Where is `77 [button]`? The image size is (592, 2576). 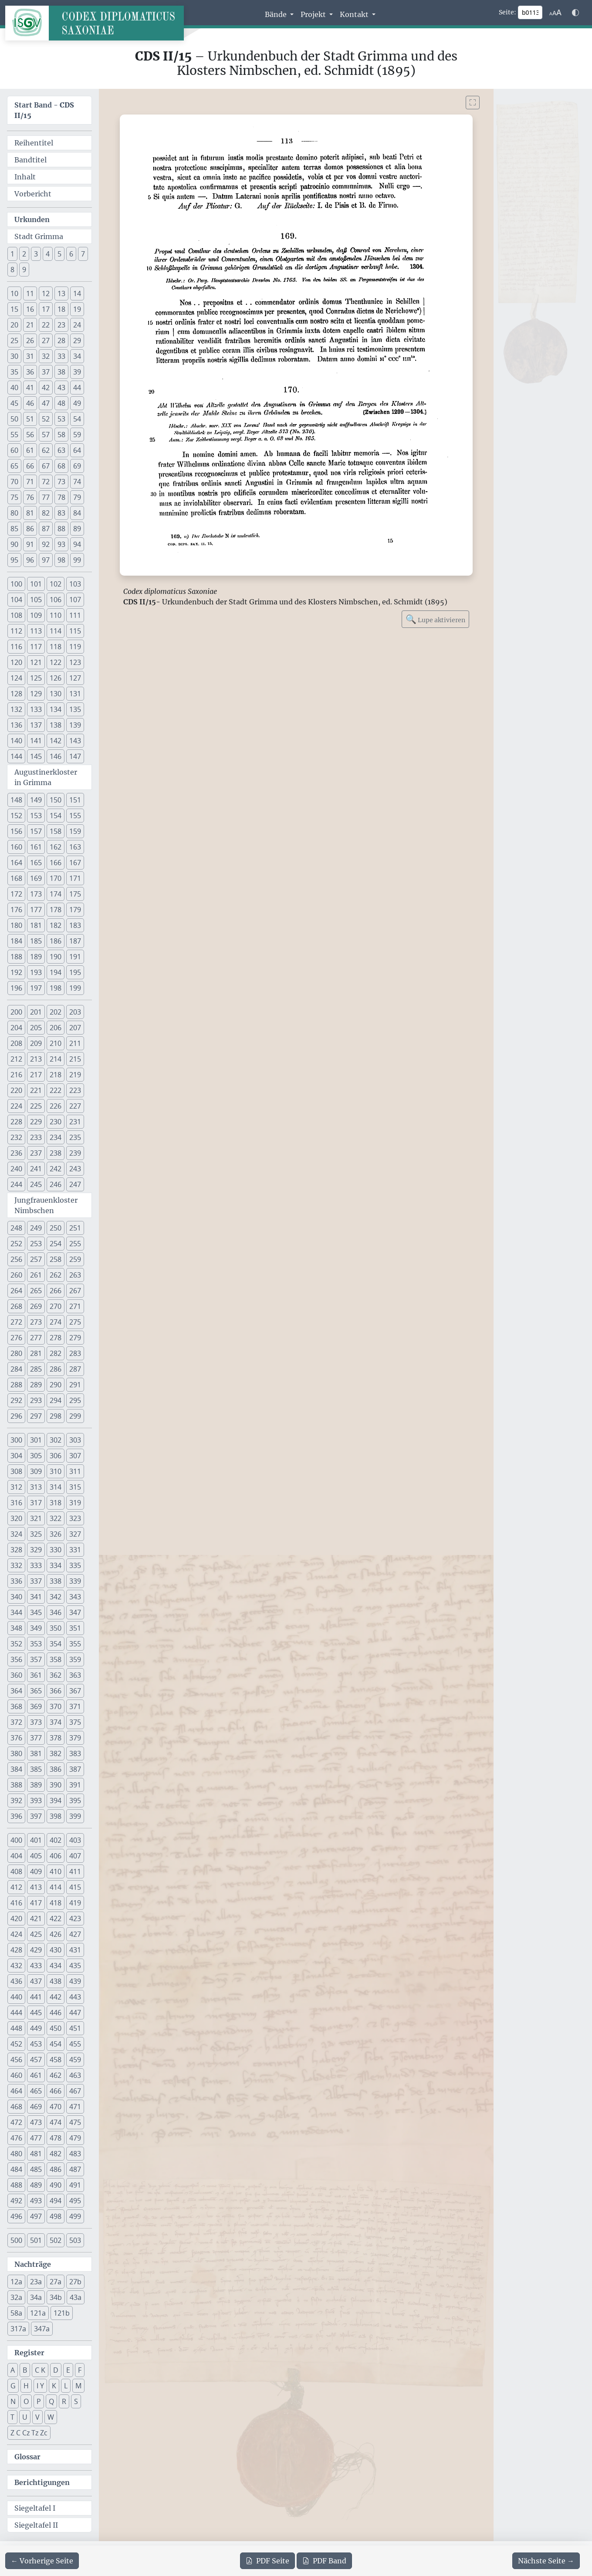
77 [button] is located at coordinates (46, 497).